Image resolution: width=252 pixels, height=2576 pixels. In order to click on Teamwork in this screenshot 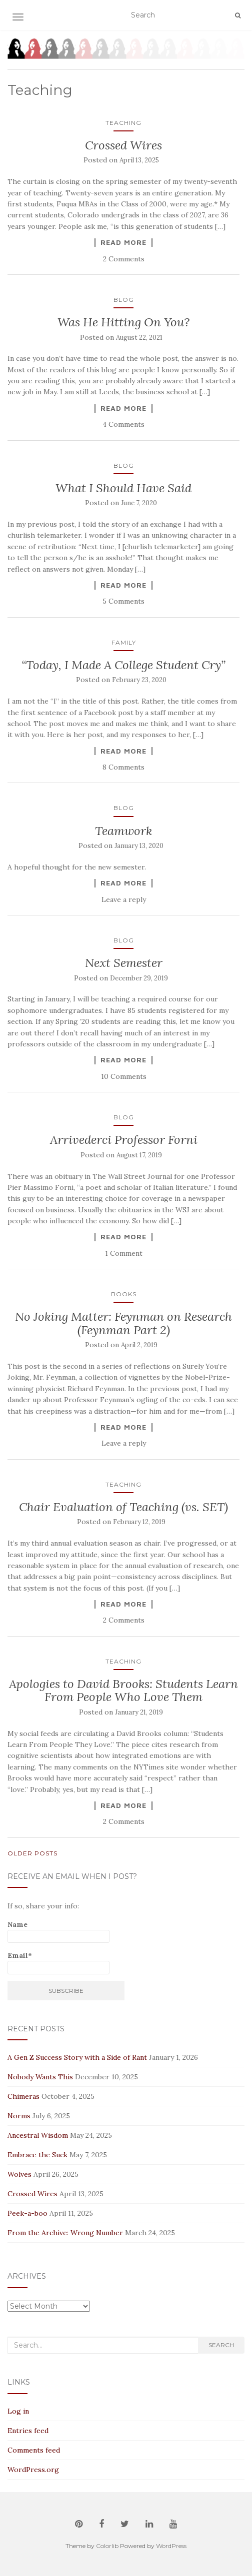, I will do `click(123, 831)`.